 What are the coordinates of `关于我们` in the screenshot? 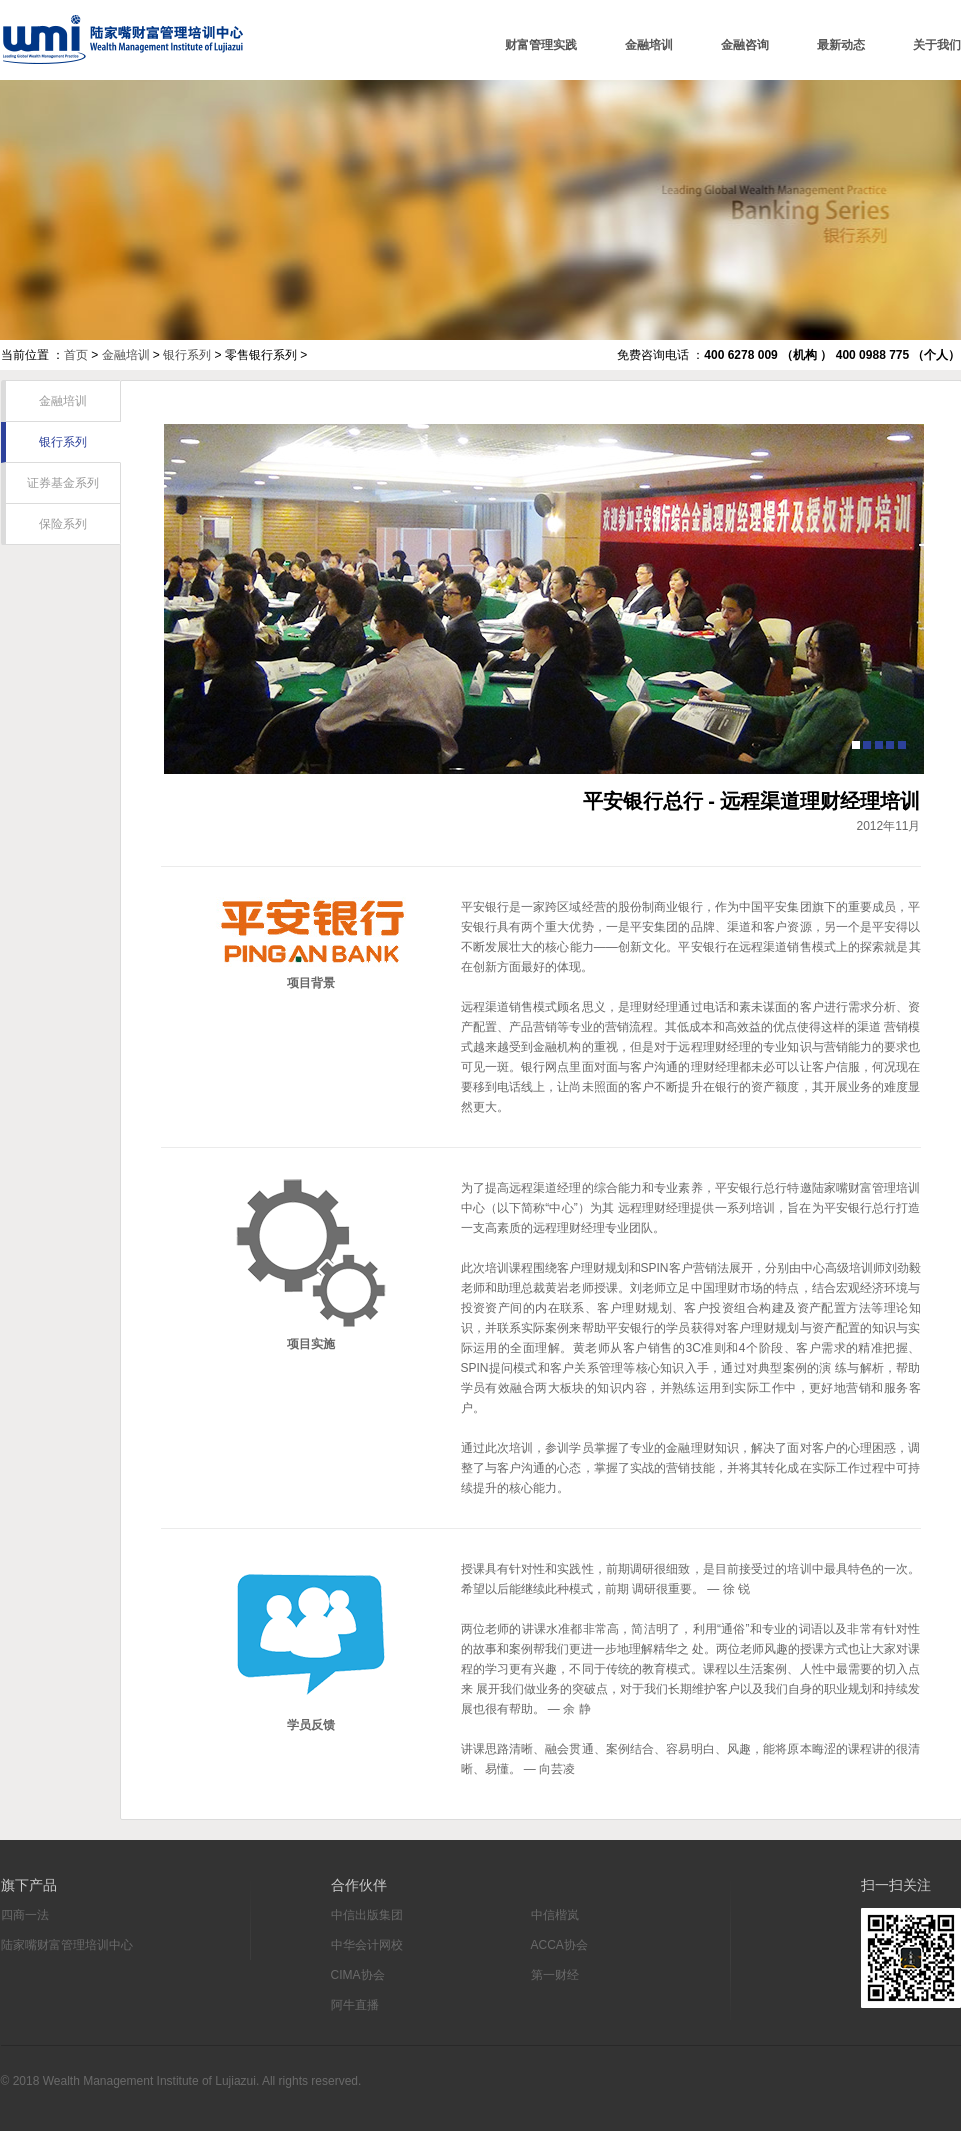 It's located at (937, 45).